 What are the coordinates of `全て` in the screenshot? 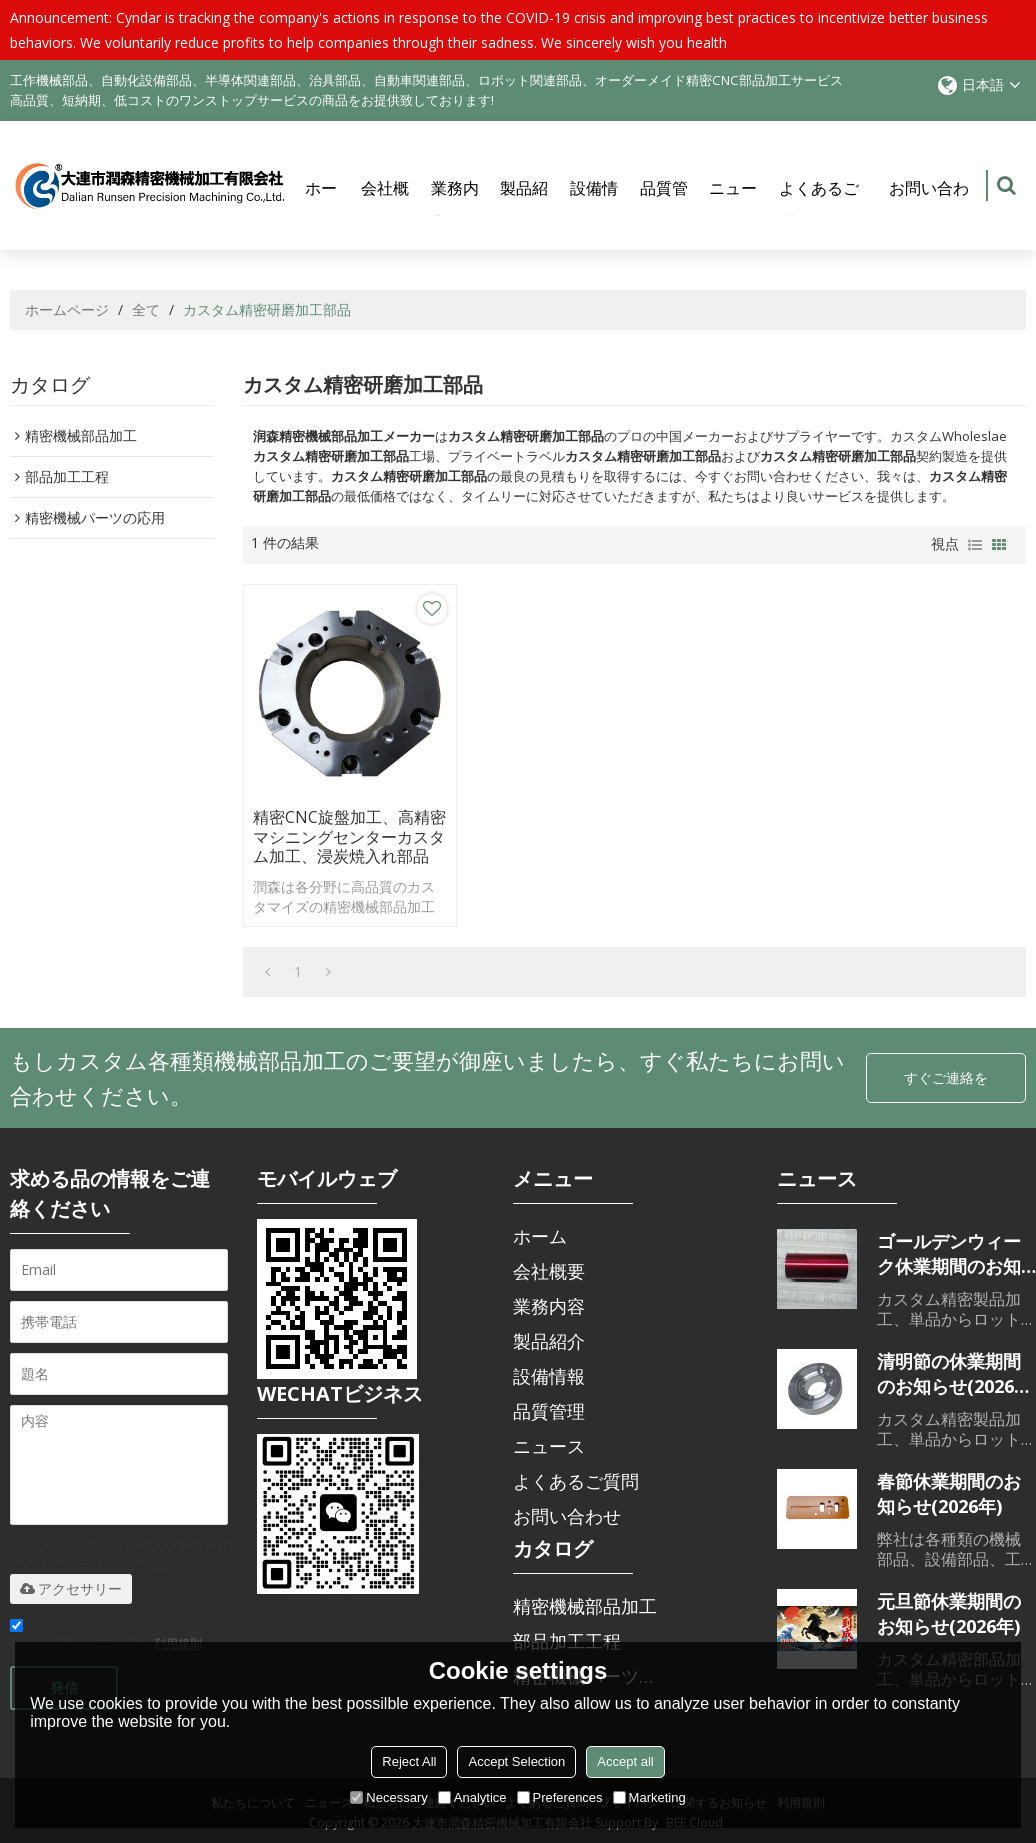 It's located at (146, 310).